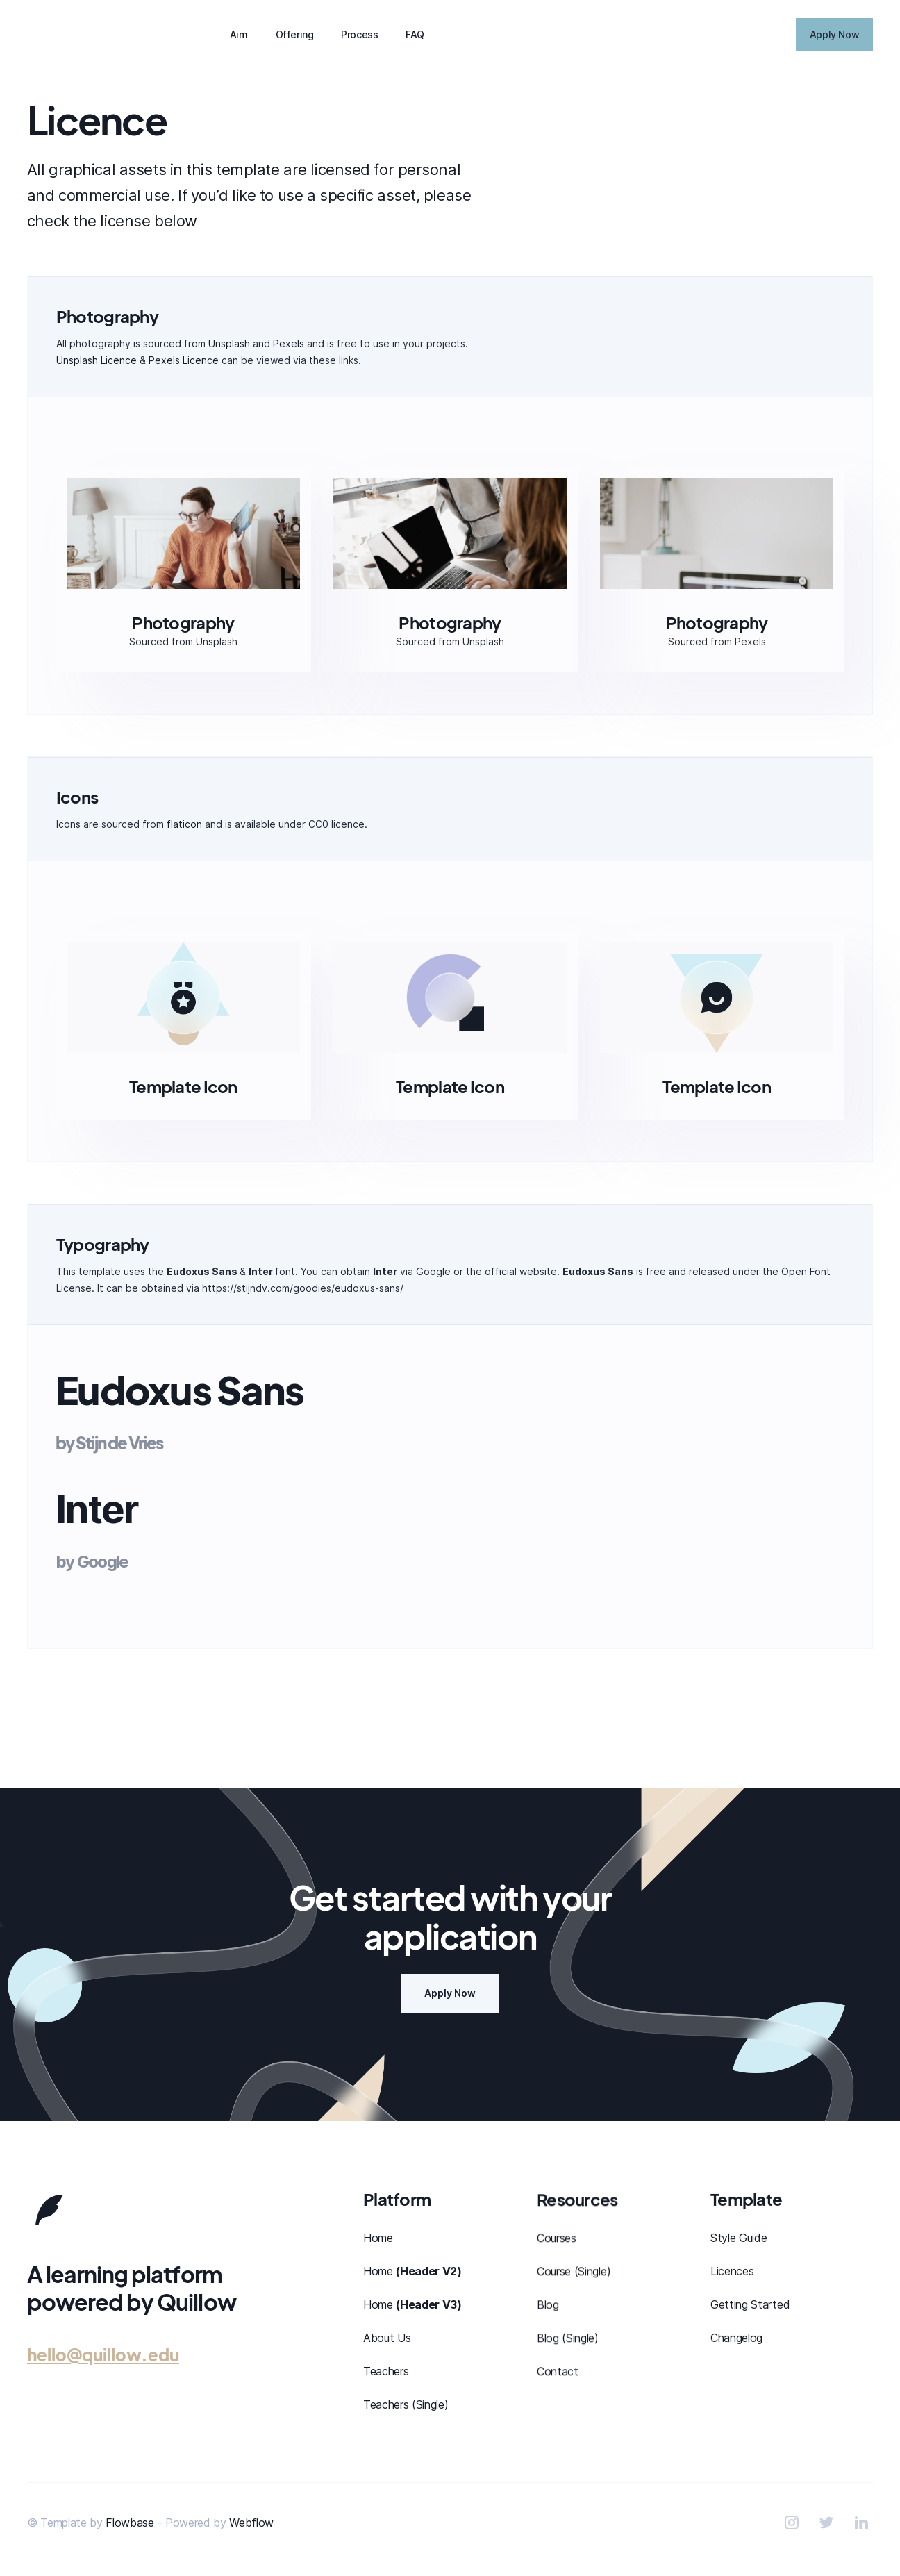 The image size is (900, 2576). I want to click on Changelog, so click(736, 2339).